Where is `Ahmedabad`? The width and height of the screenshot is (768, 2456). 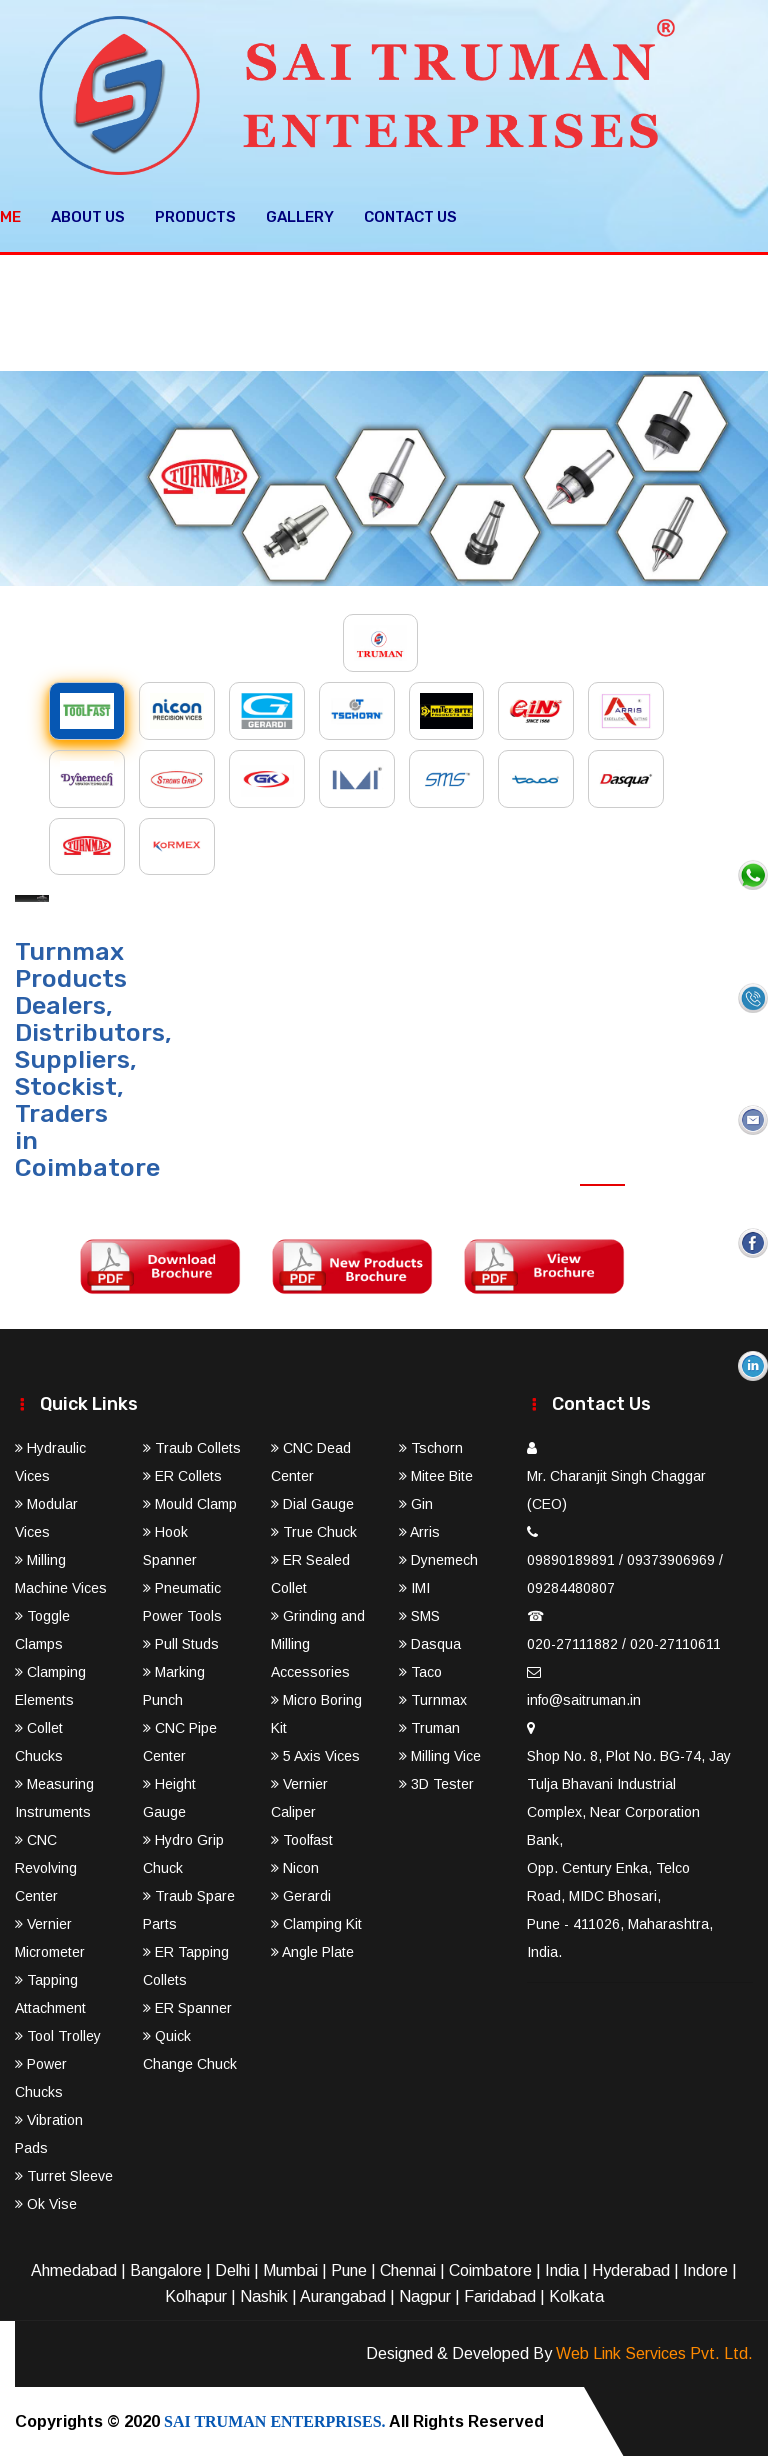
Ahmedabad is located at coordinates (74, 2269).